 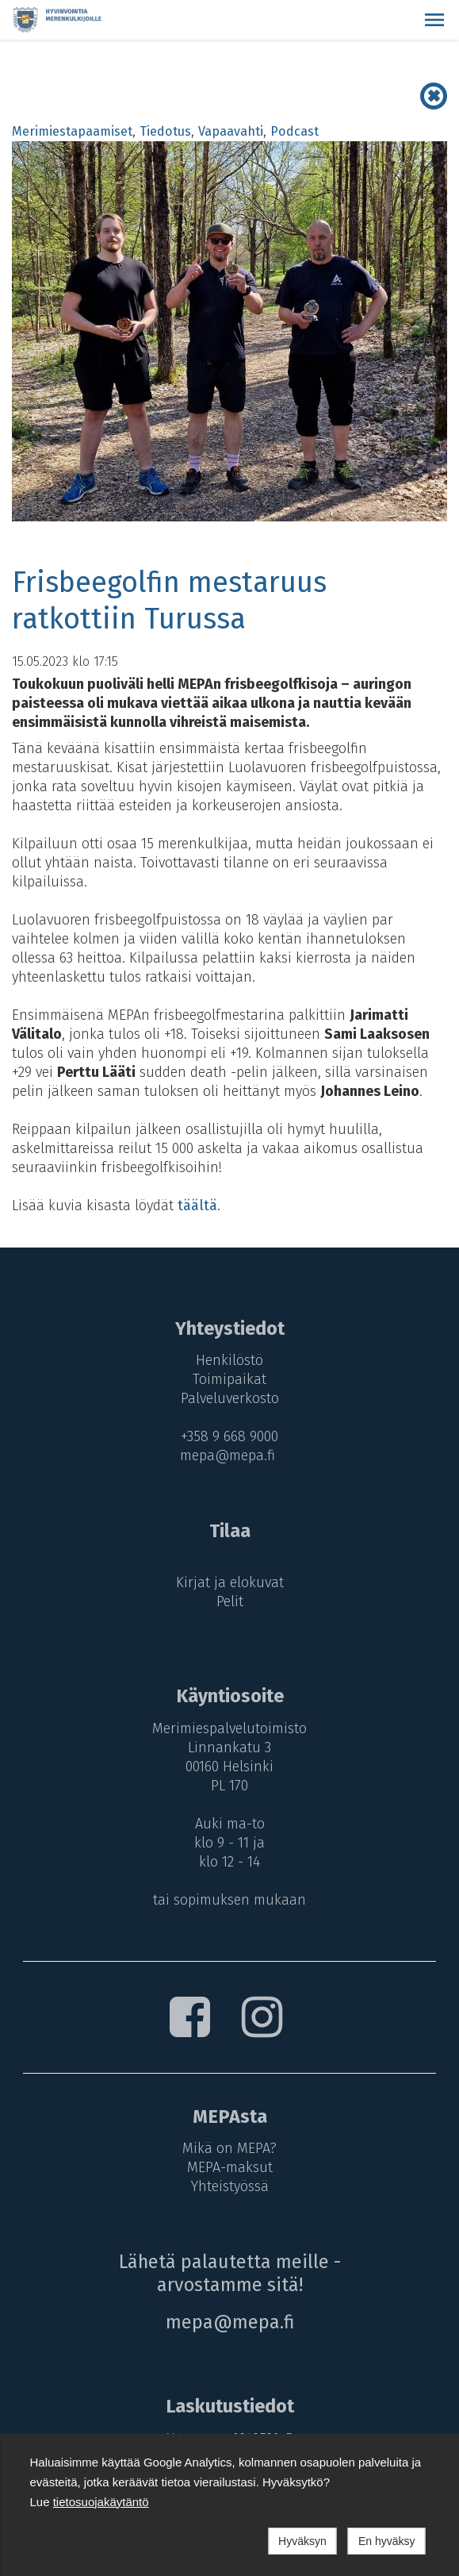 I want to click on Toimipaikat, so click(x=229, y=1379).